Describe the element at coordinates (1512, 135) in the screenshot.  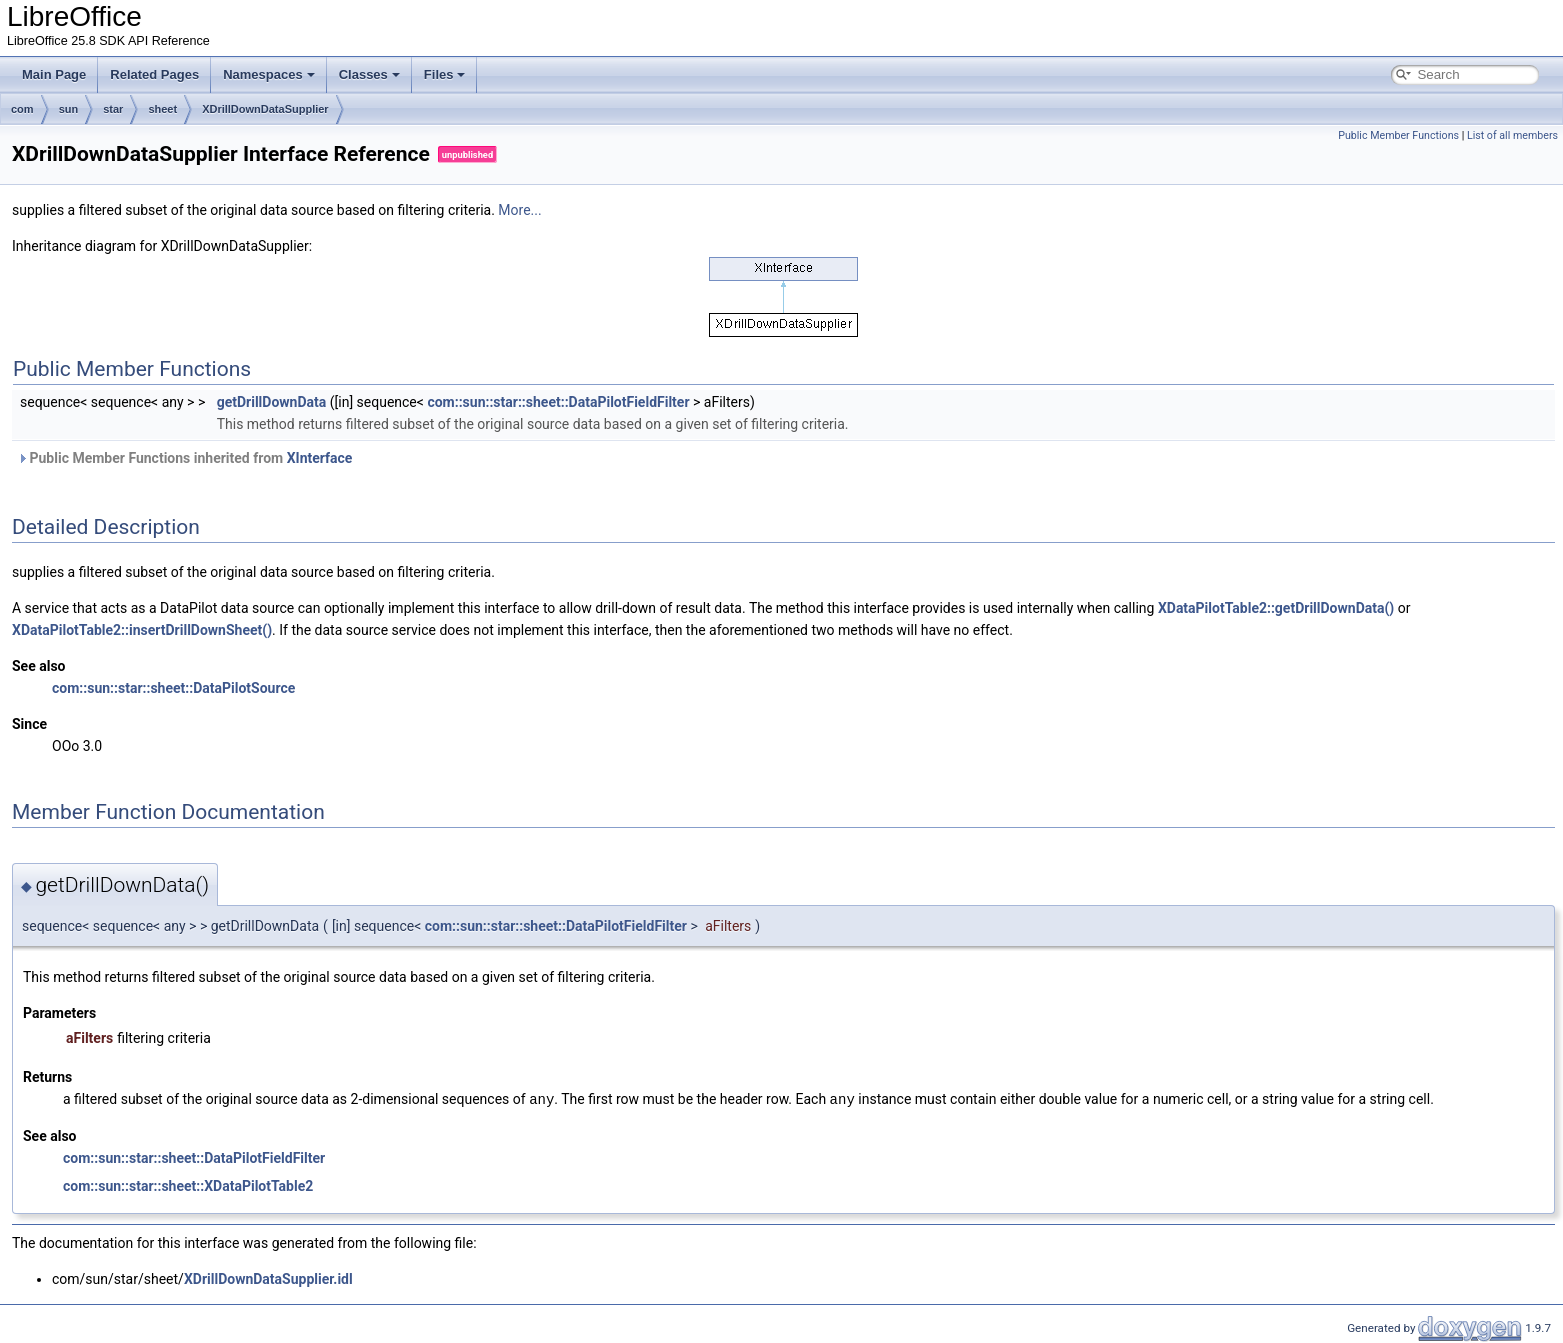
I see `List of all members` at that location.